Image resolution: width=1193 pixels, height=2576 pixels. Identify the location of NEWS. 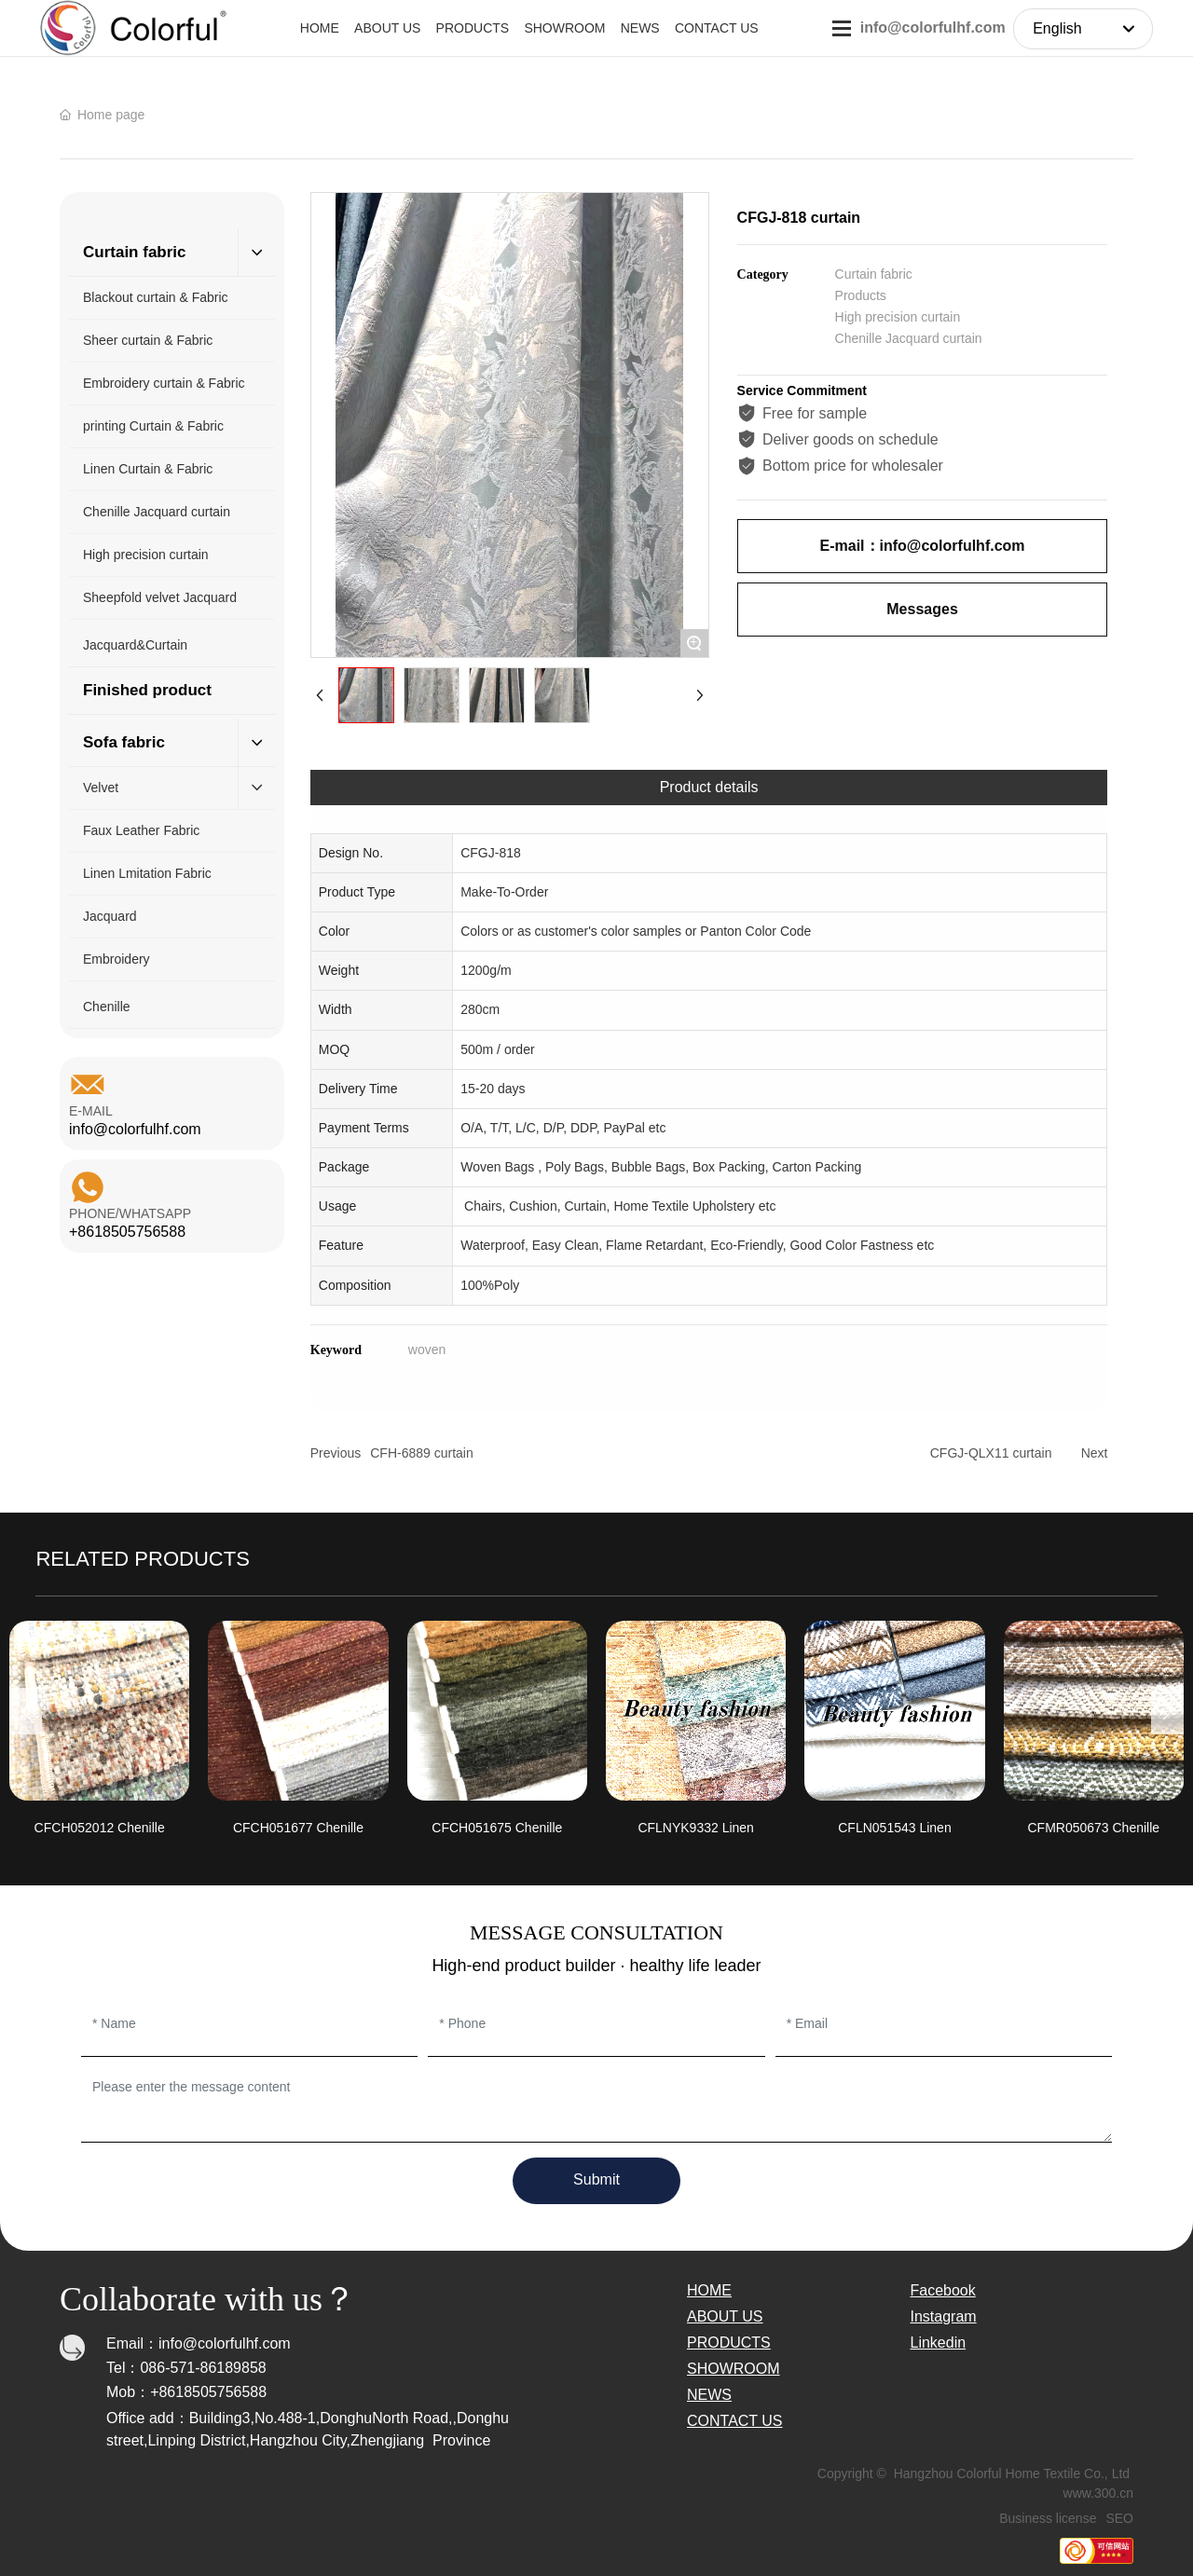
(709, 2395).